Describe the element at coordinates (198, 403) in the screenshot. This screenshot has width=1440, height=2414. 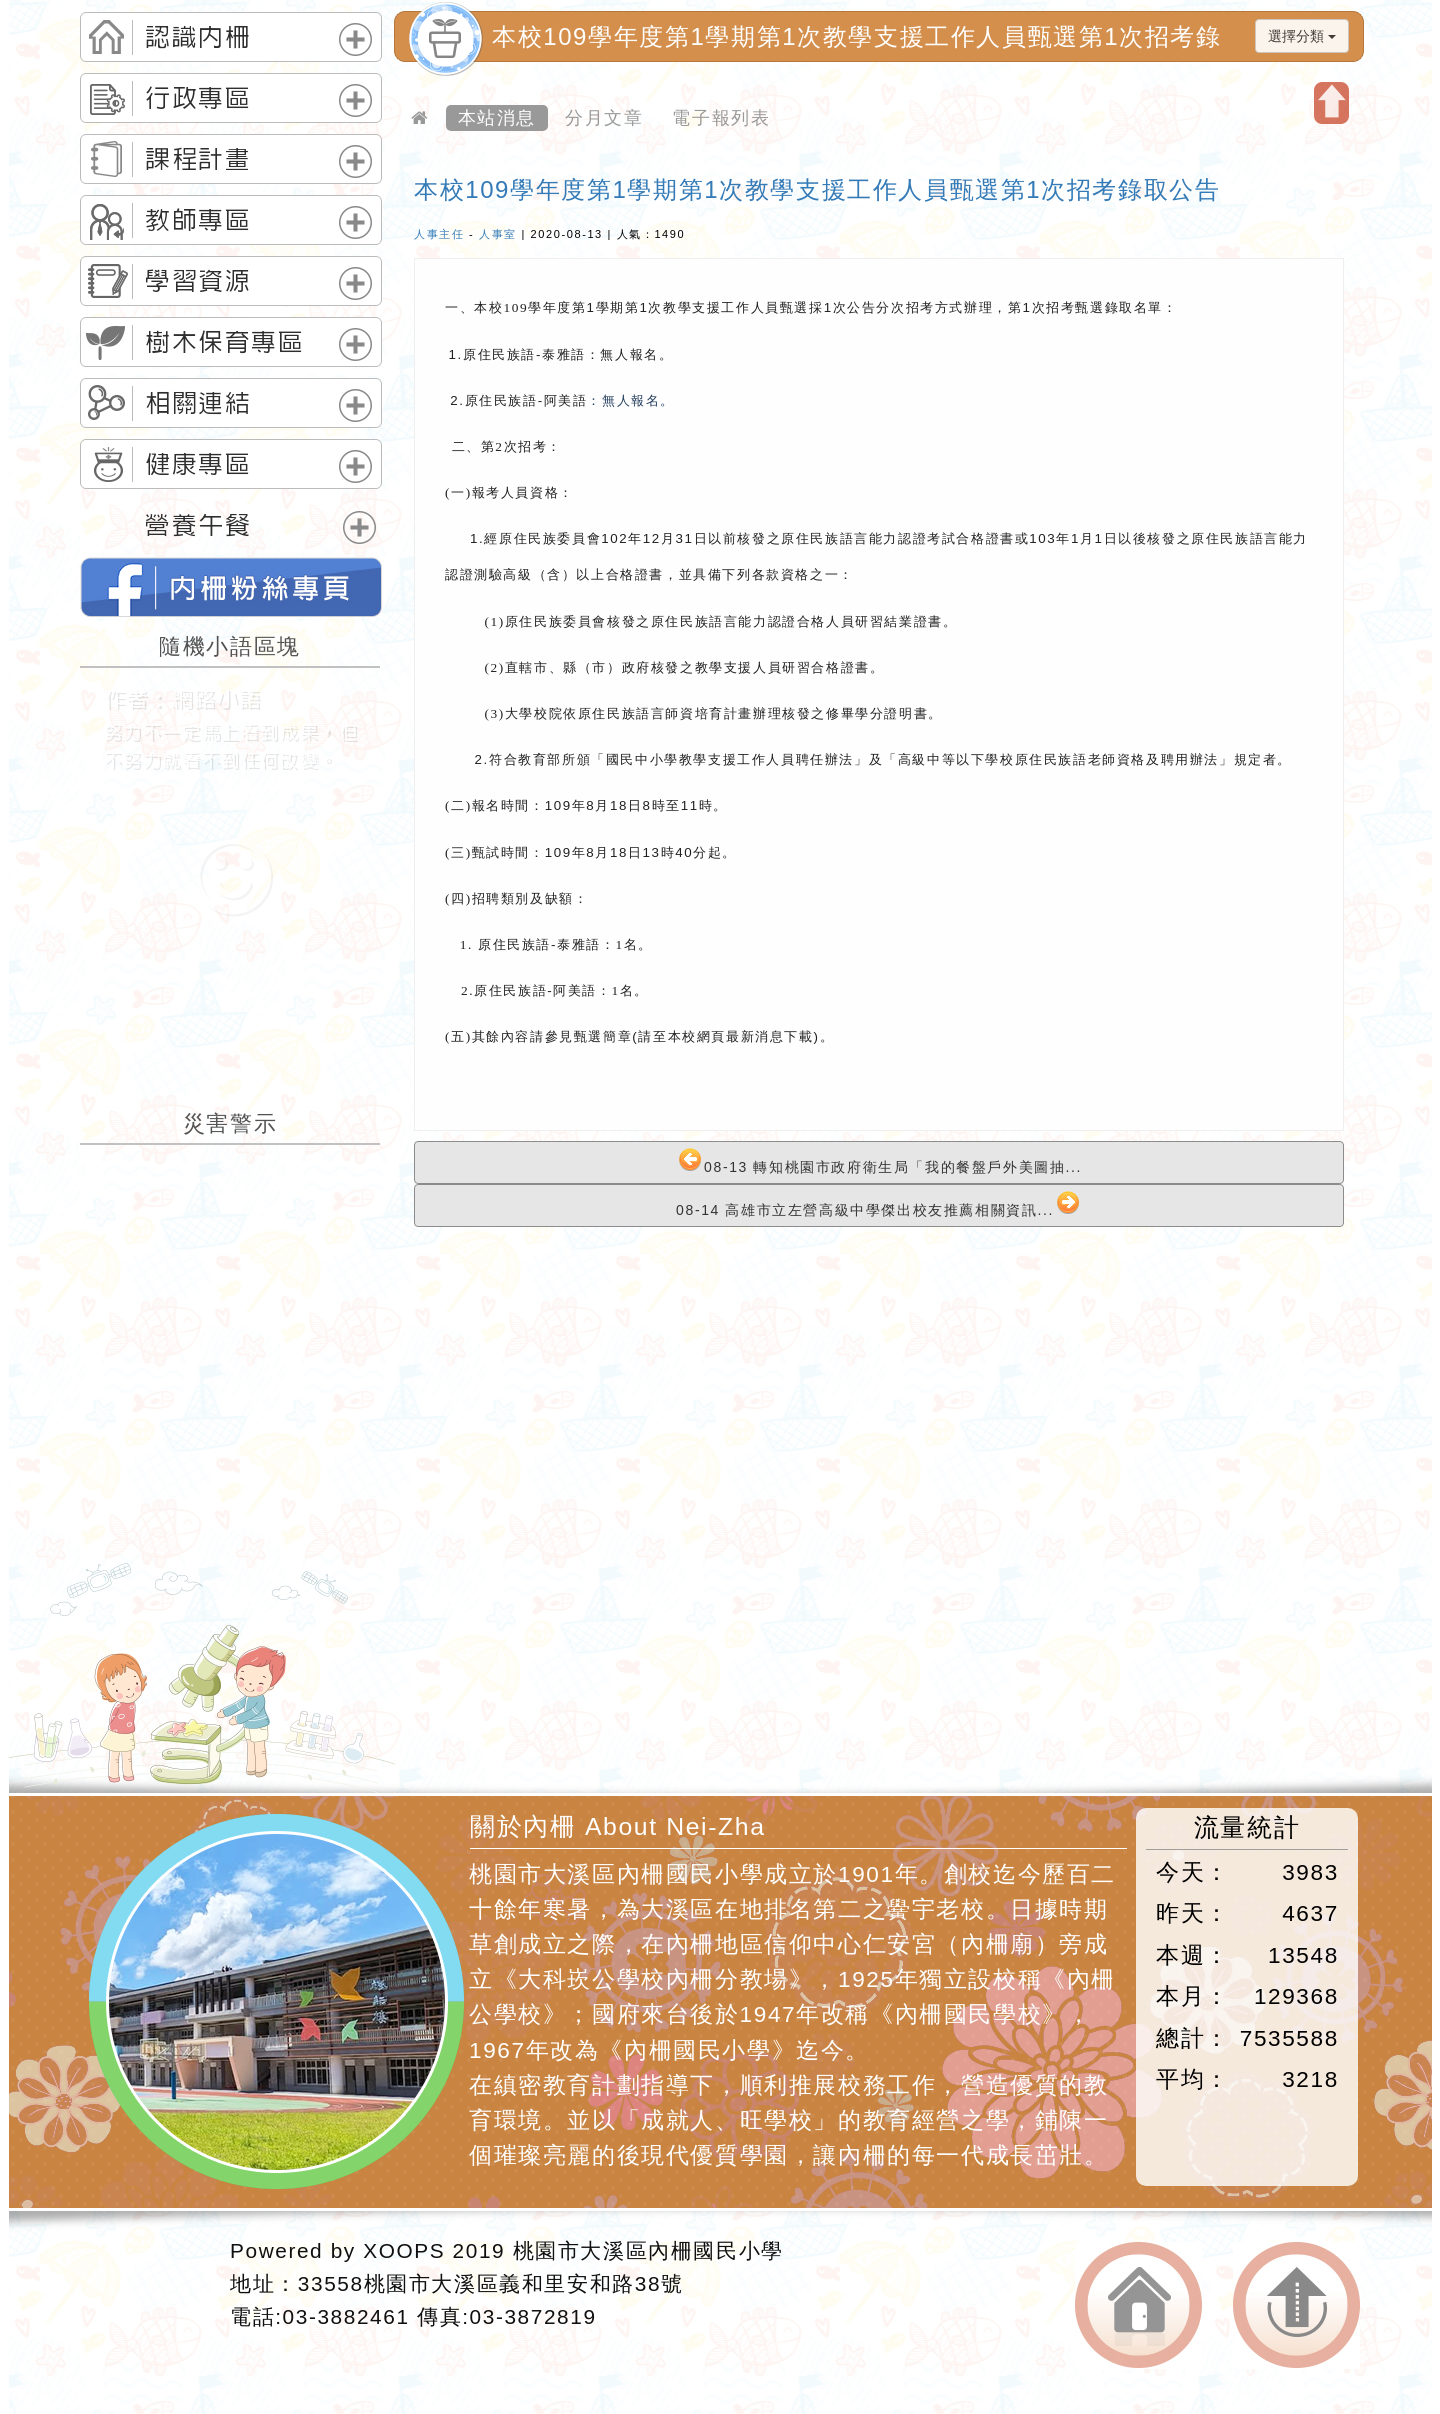
I see `相關連結` at that location.